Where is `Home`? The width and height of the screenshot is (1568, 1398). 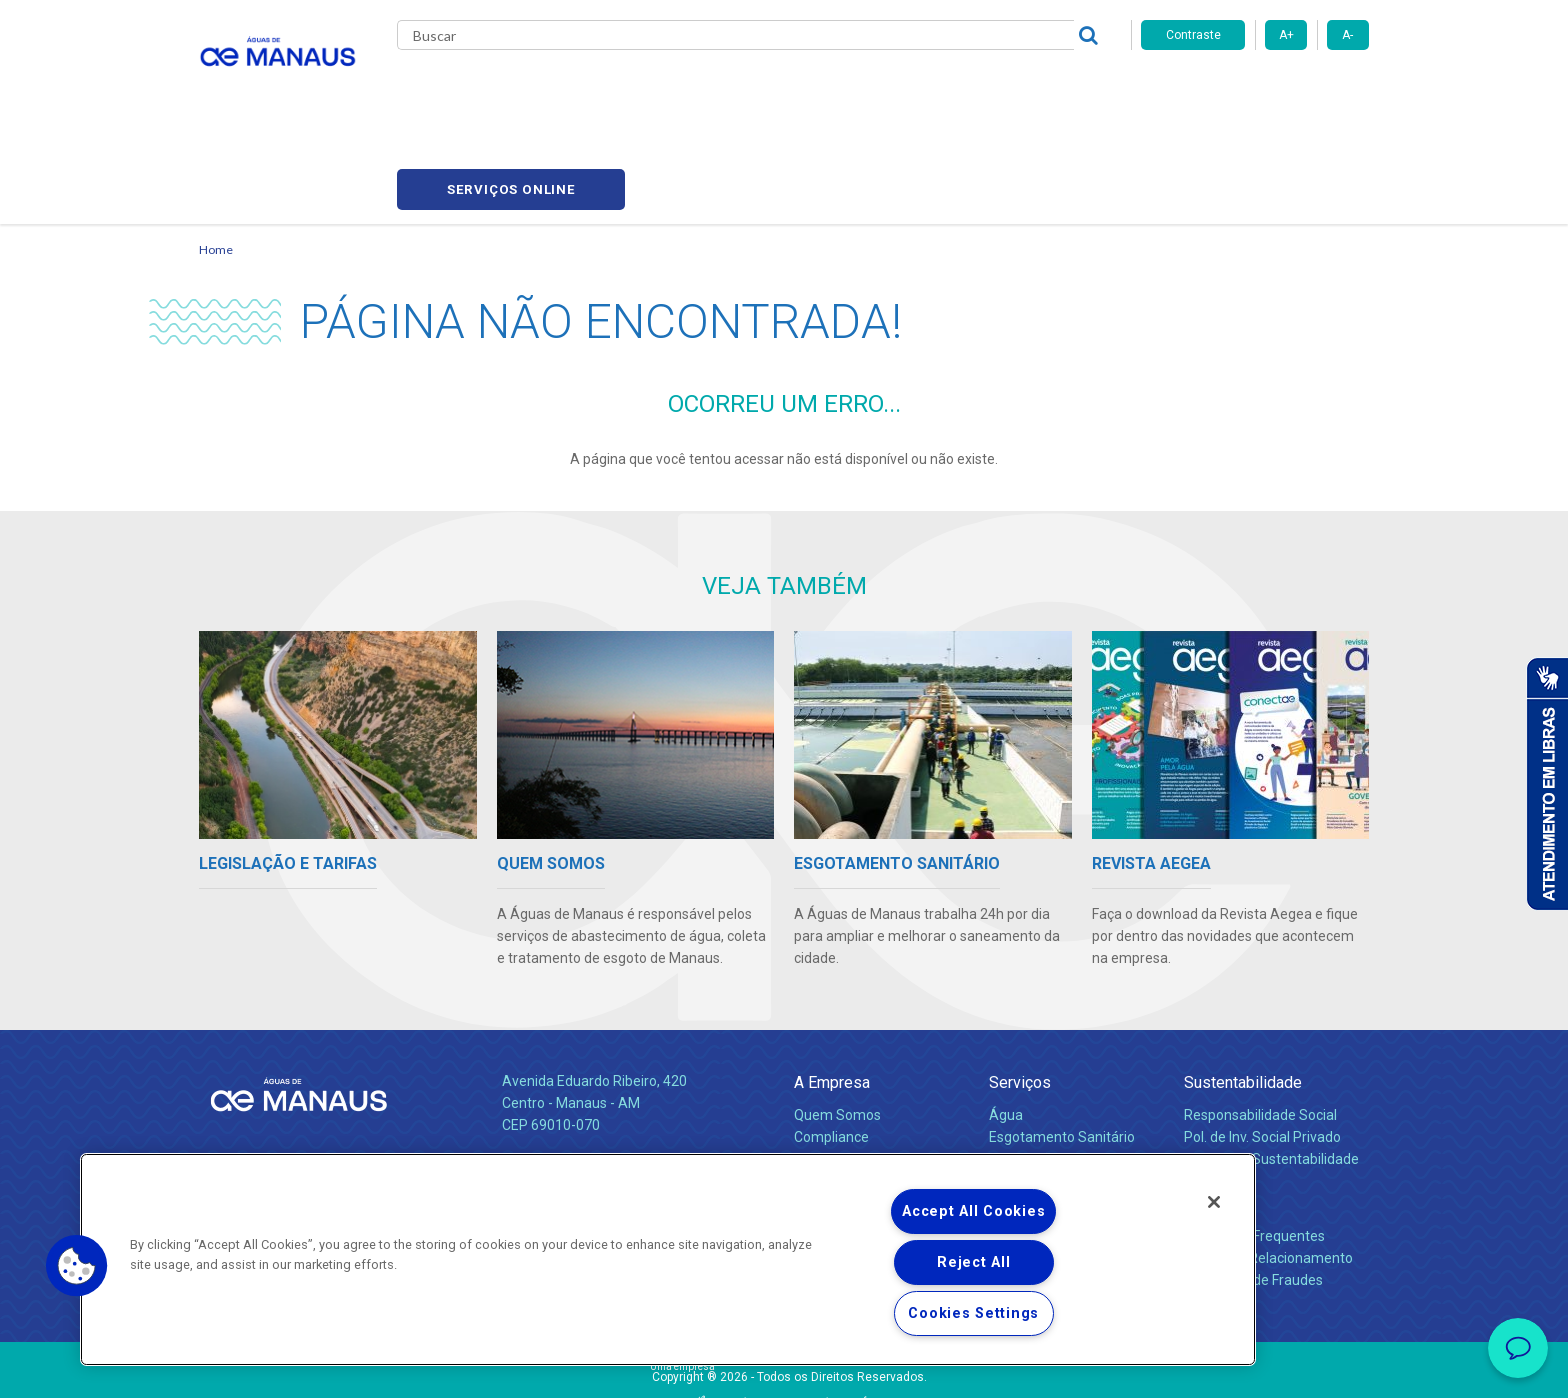
Home is located at coordinates (216, 155).